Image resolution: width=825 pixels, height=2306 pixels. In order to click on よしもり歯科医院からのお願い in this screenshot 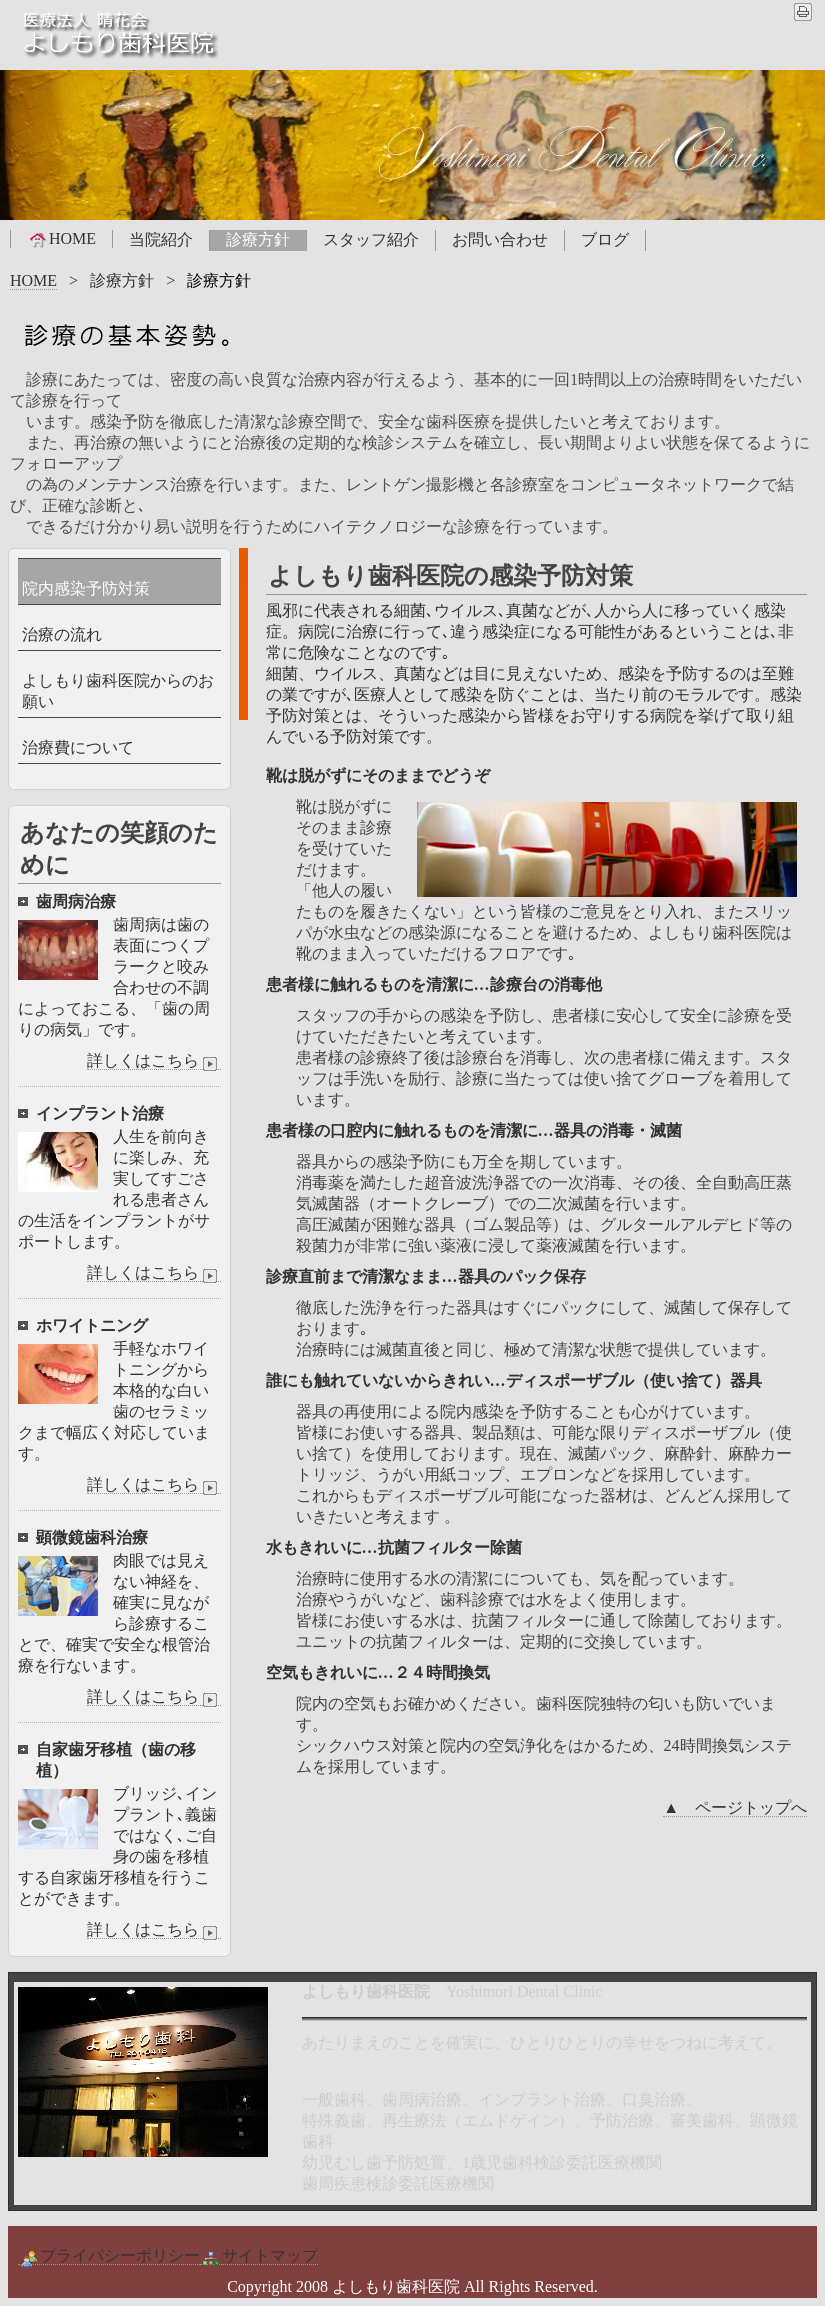, I will do `click(118, 691)`.